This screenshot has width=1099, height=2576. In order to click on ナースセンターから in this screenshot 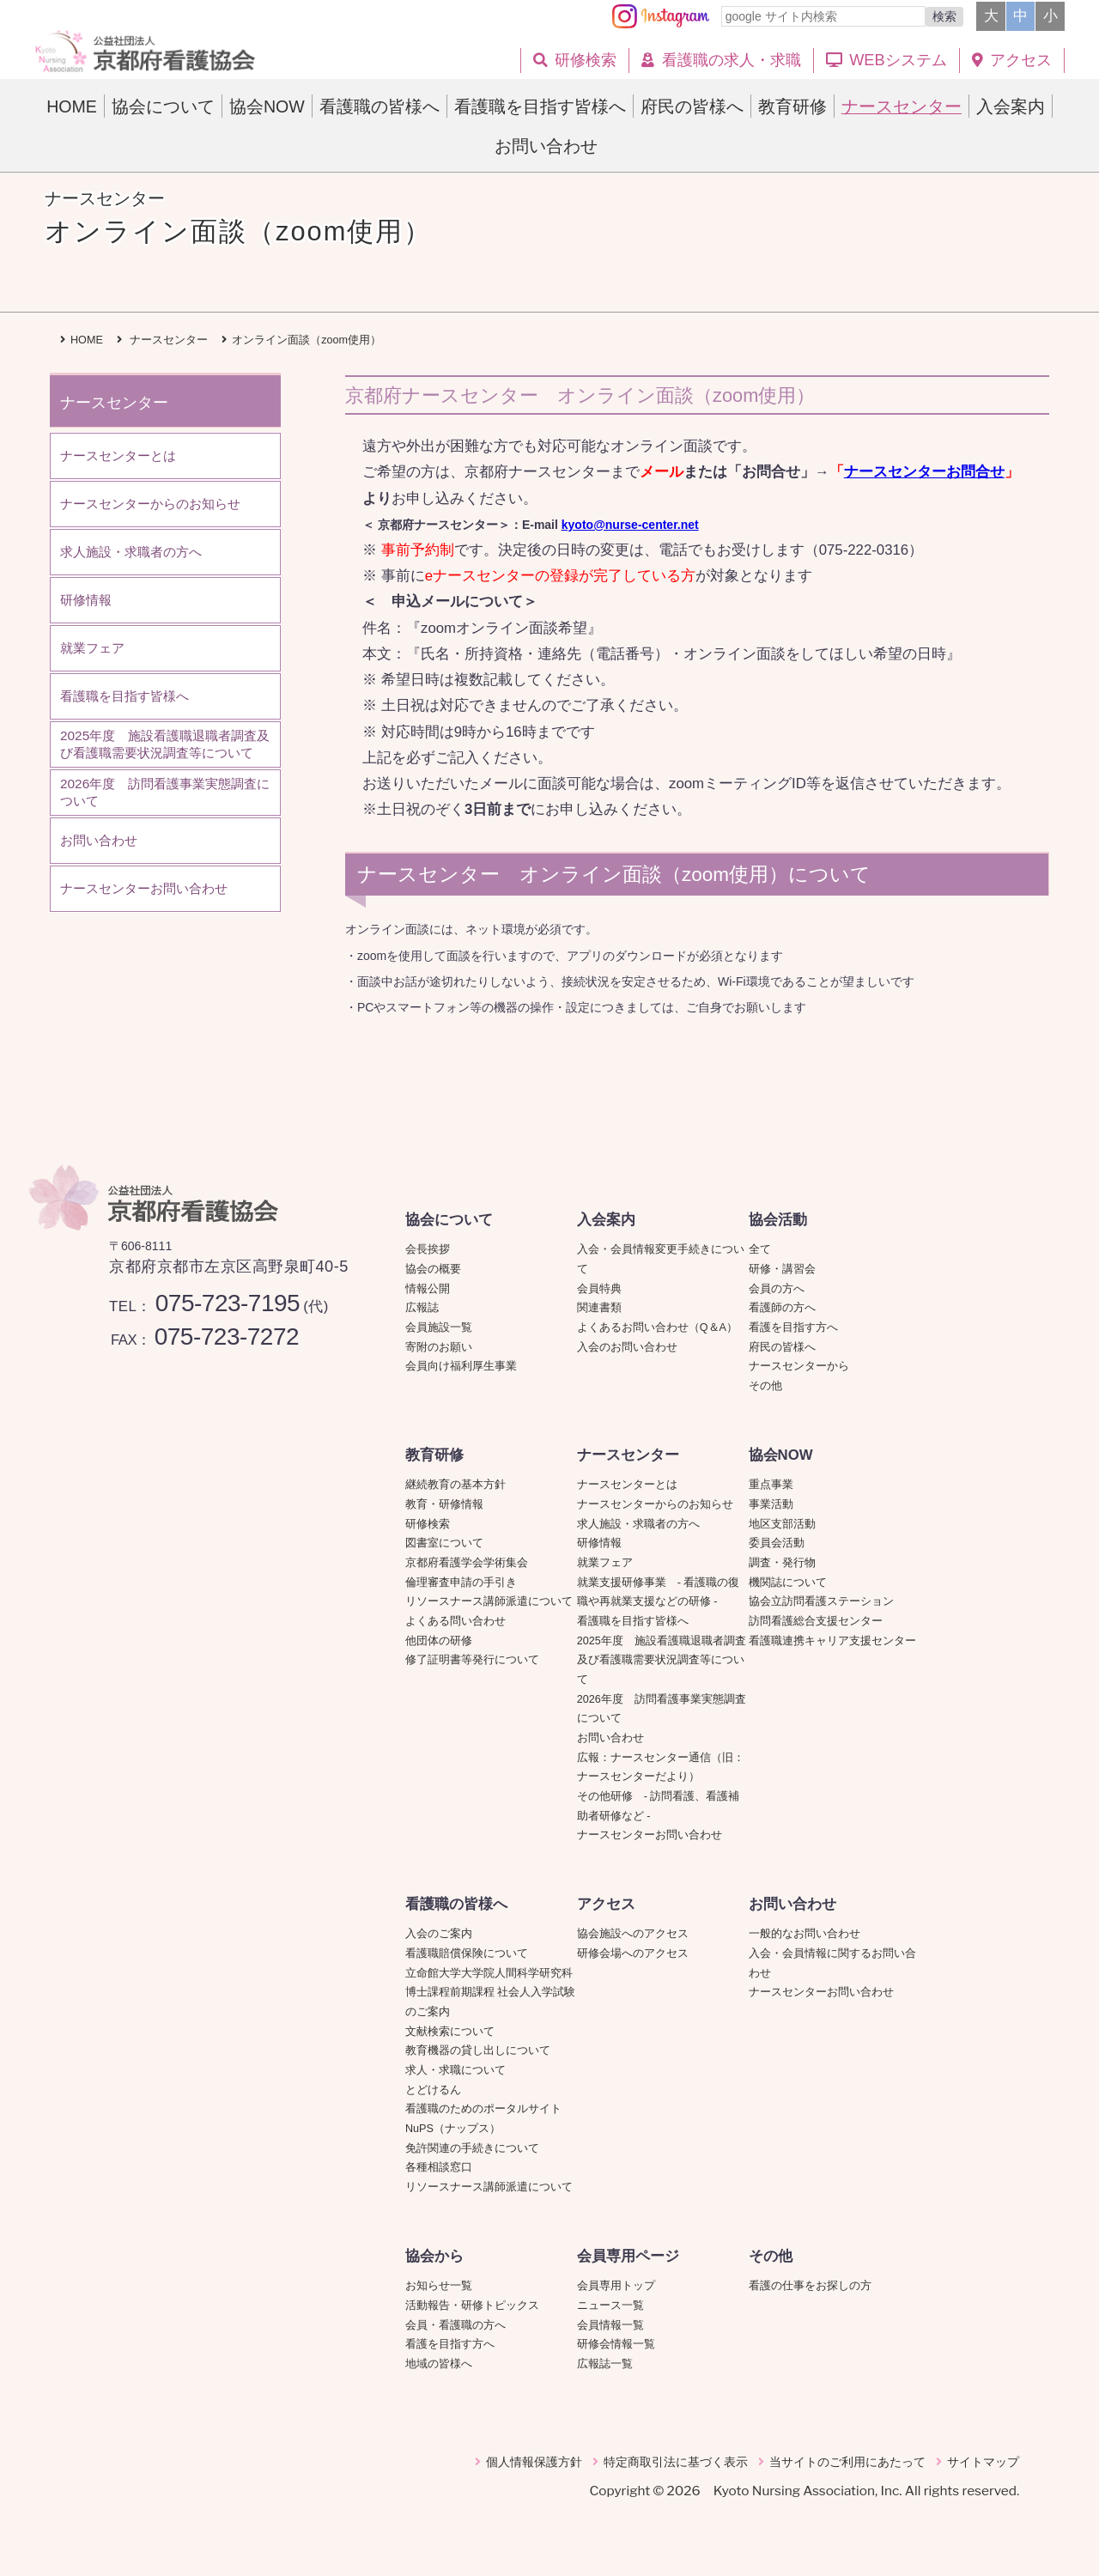, I will do `click(799, 1366)`.